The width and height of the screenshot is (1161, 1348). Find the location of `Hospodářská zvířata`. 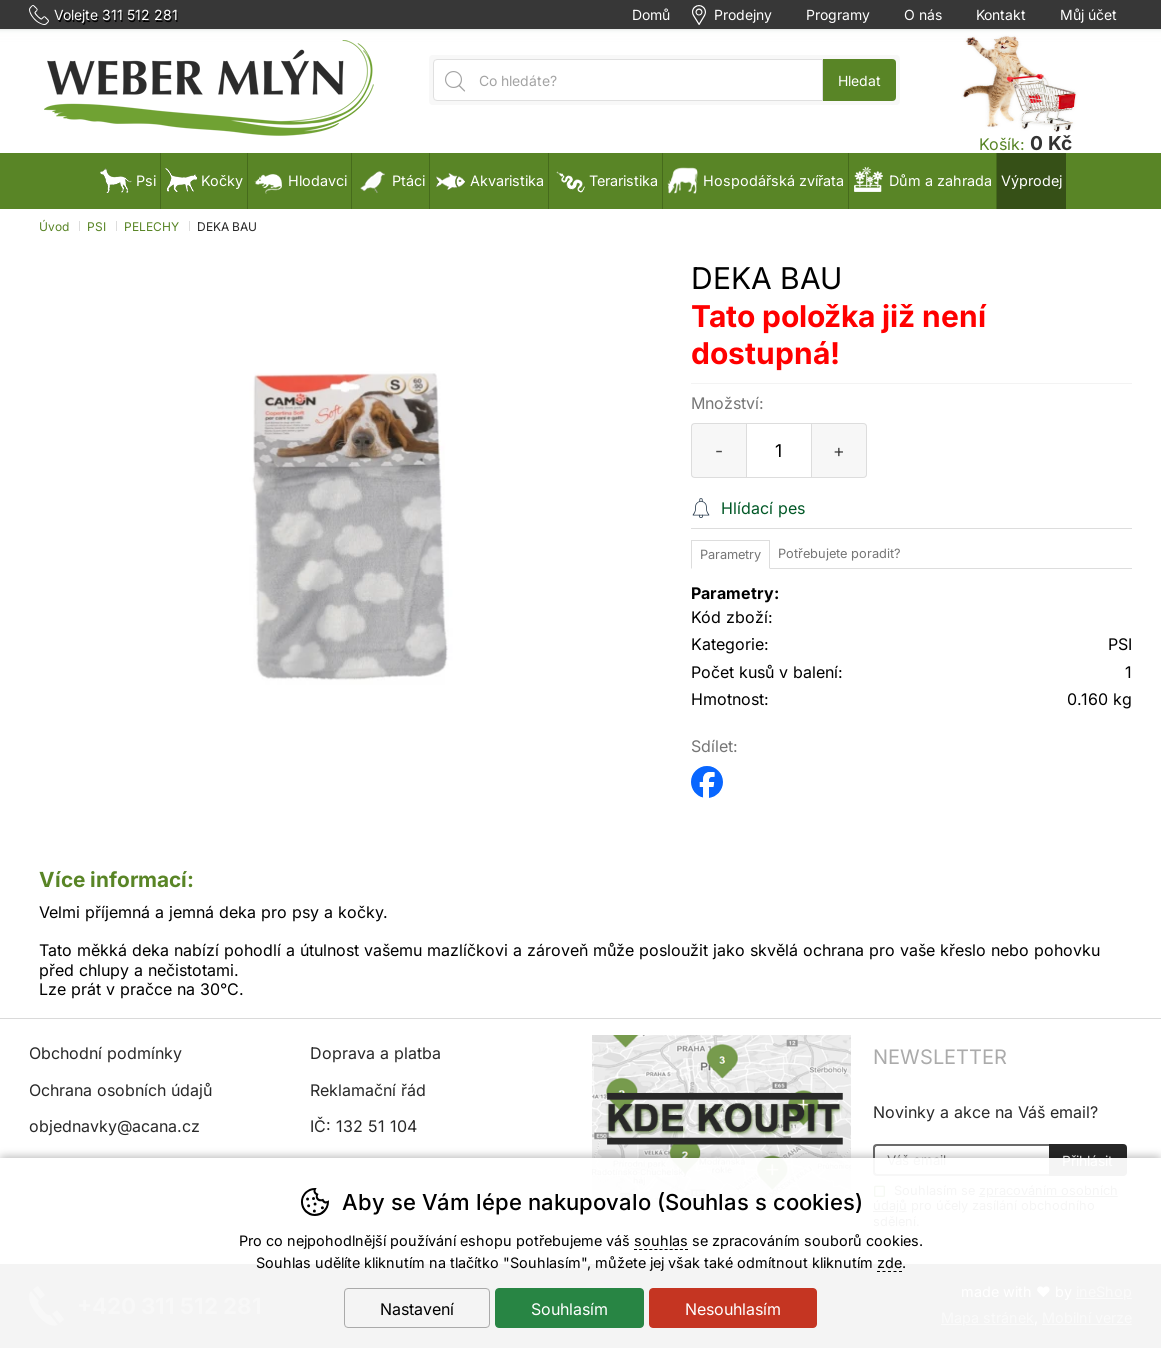

Hospodářská zvířata is located at coordinates (755, 180).